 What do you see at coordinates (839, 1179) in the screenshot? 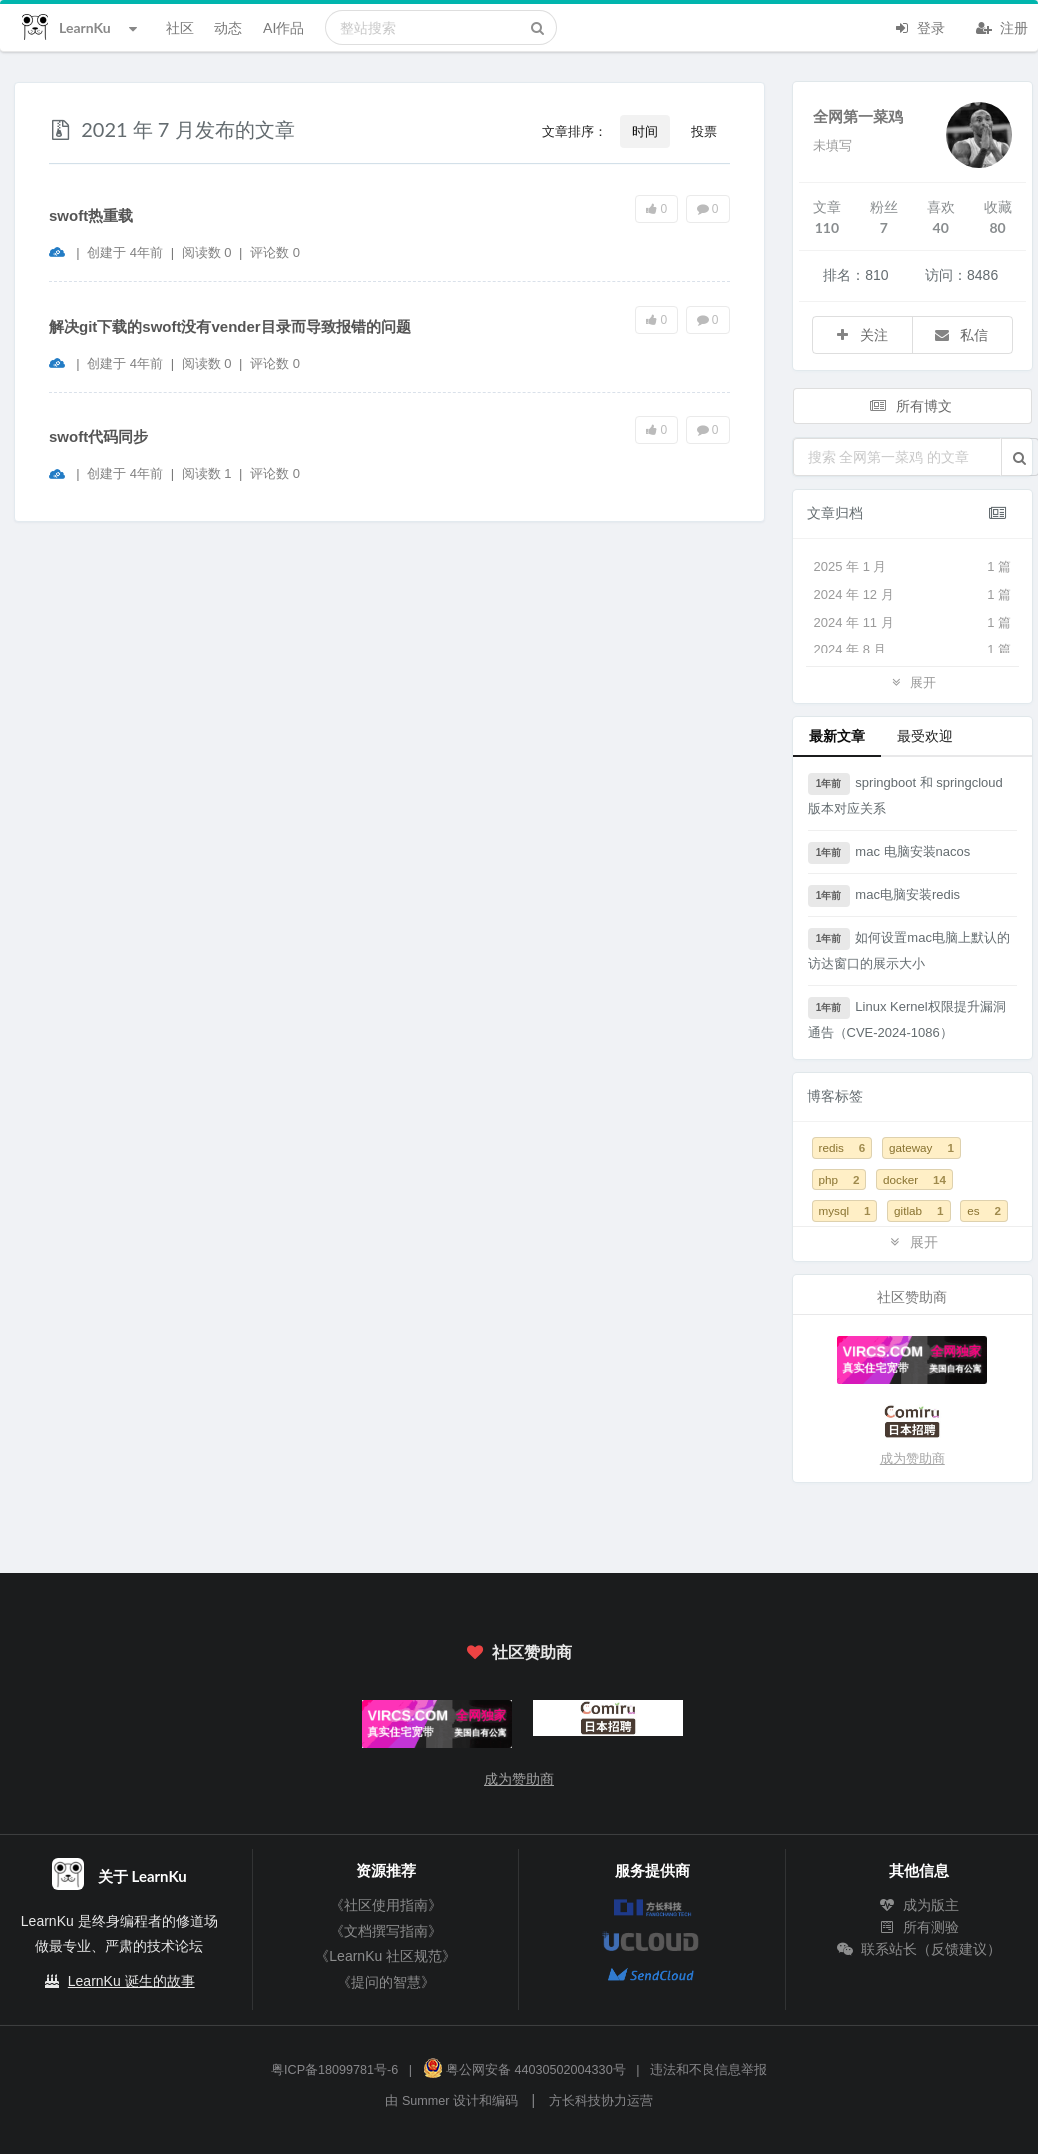
I see `php` at bounding box center [839, 1179].